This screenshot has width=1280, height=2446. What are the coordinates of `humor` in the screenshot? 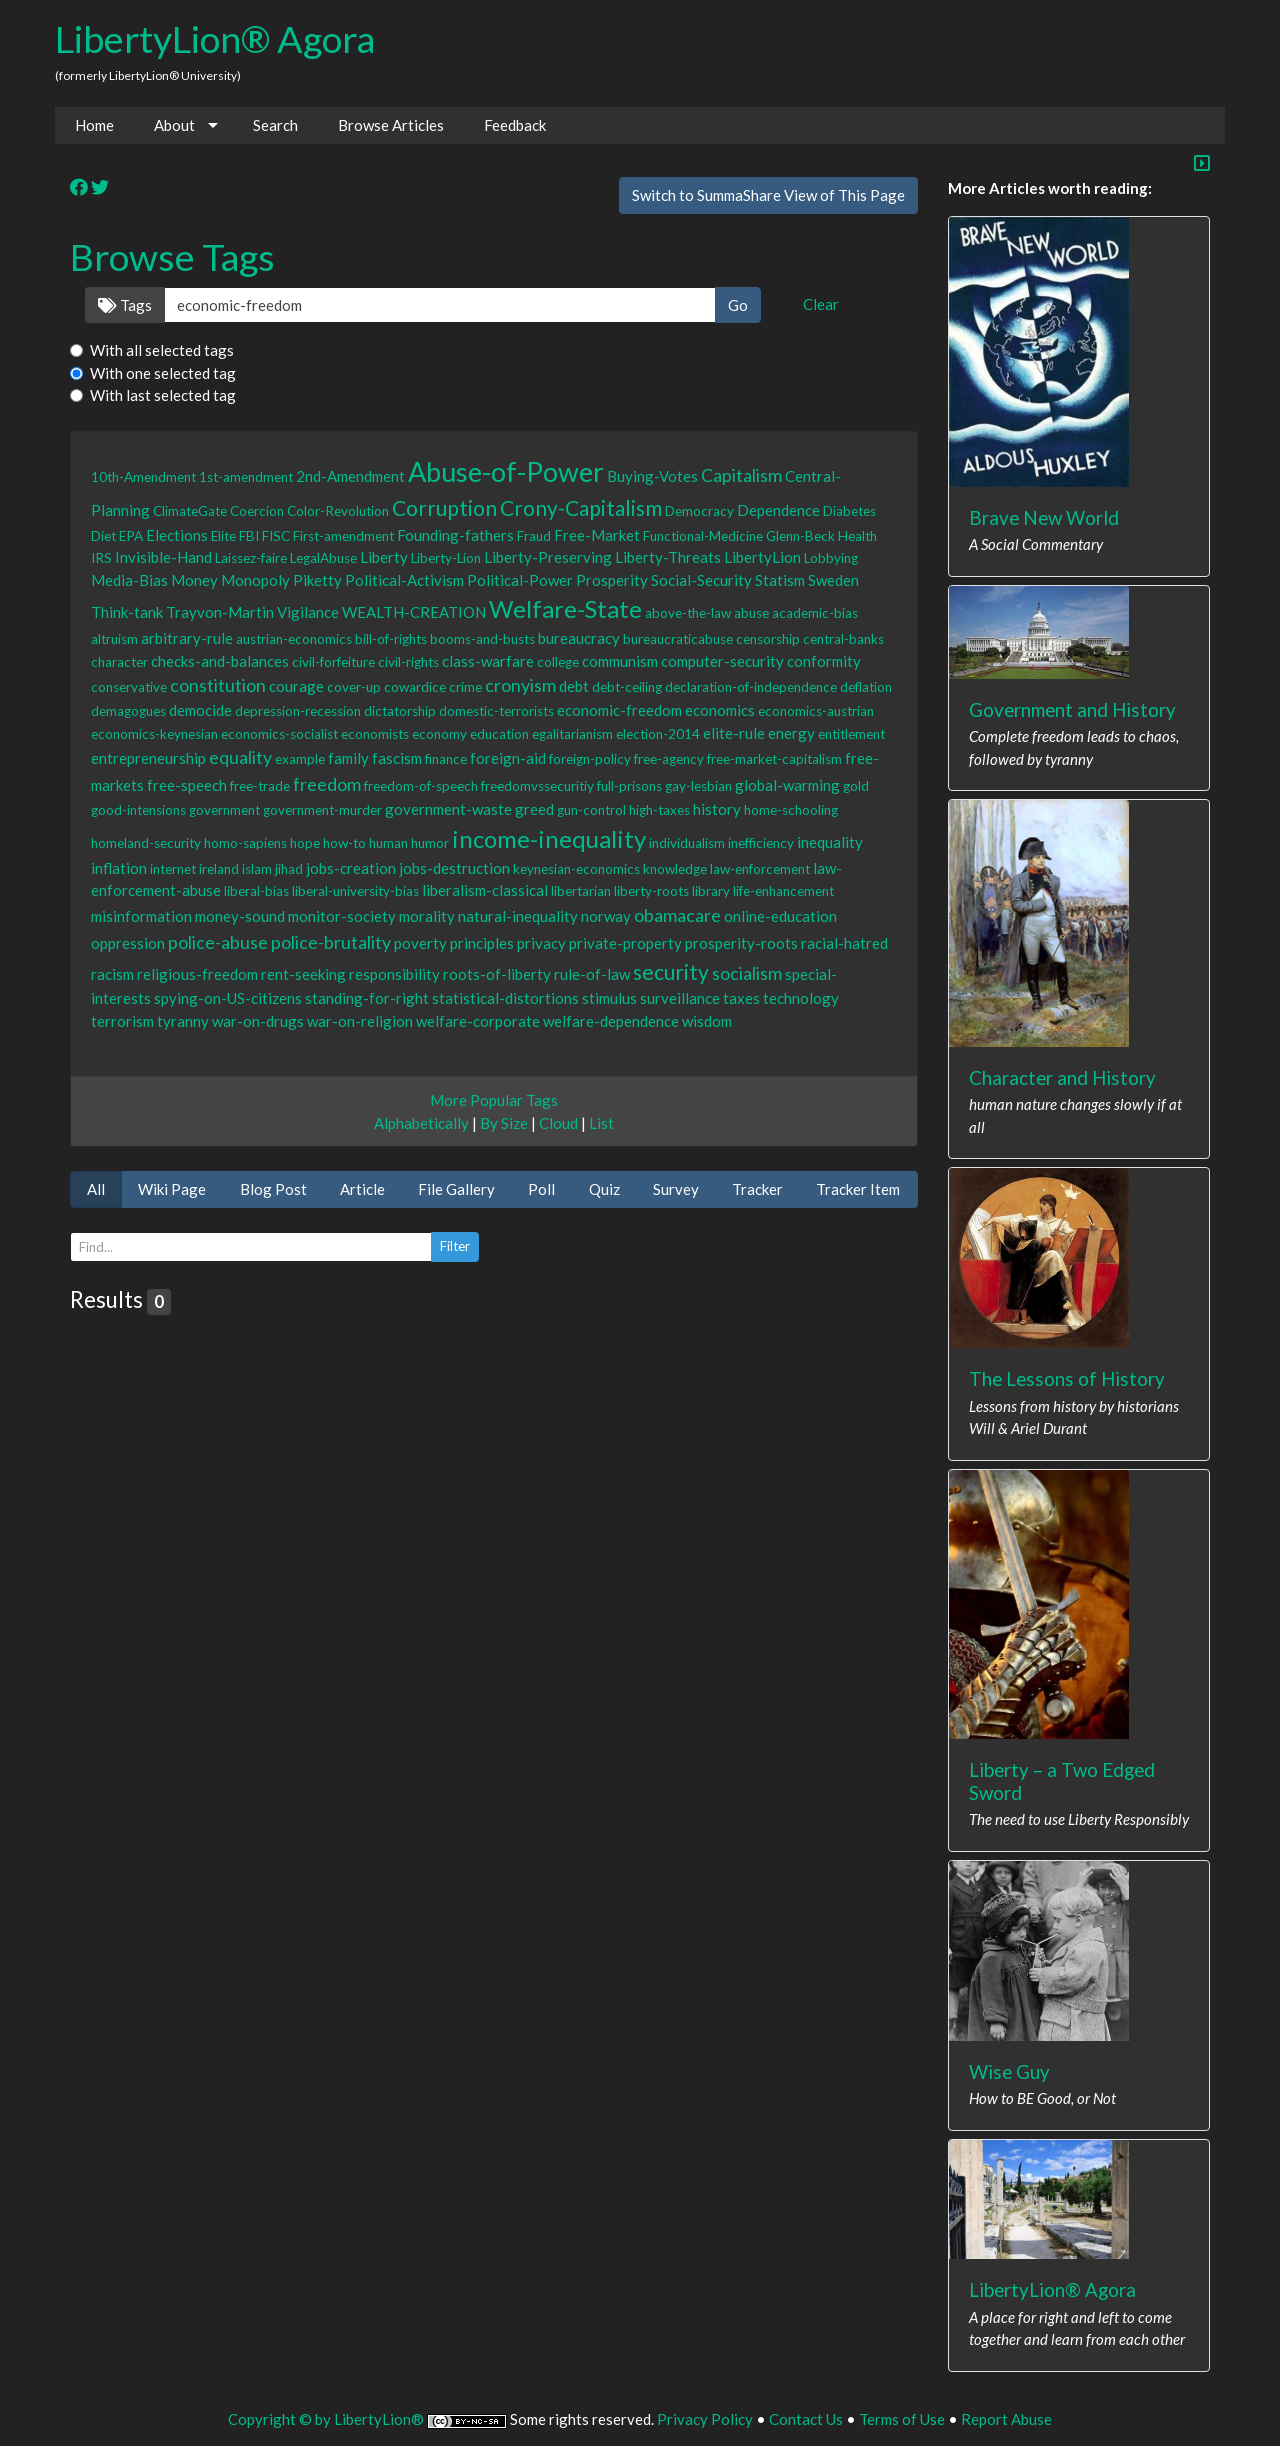 It's located at (430, 843).